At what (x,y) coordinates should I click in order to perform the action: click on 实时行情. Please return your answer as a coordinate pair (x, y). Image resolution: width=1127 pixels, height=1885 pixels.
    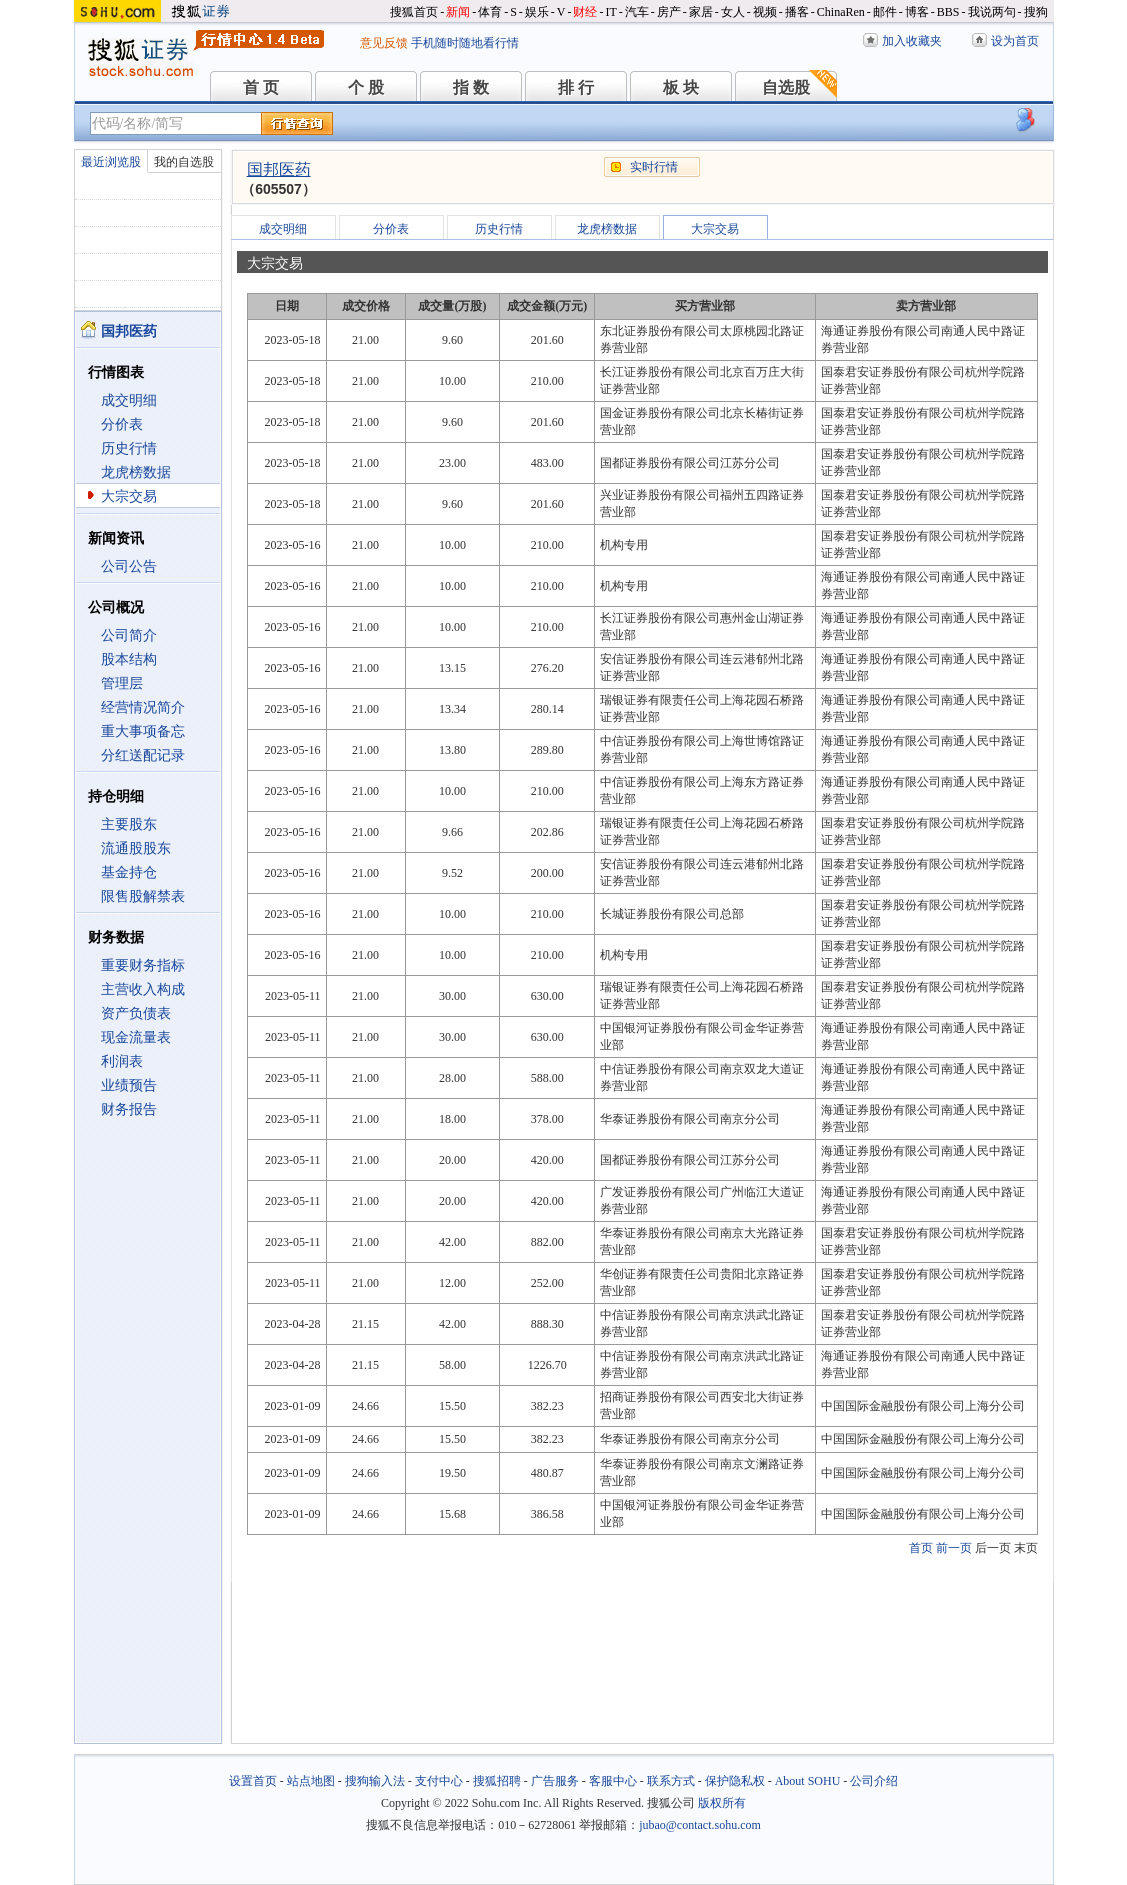
    Looking at the image, I should click on (654, 167).